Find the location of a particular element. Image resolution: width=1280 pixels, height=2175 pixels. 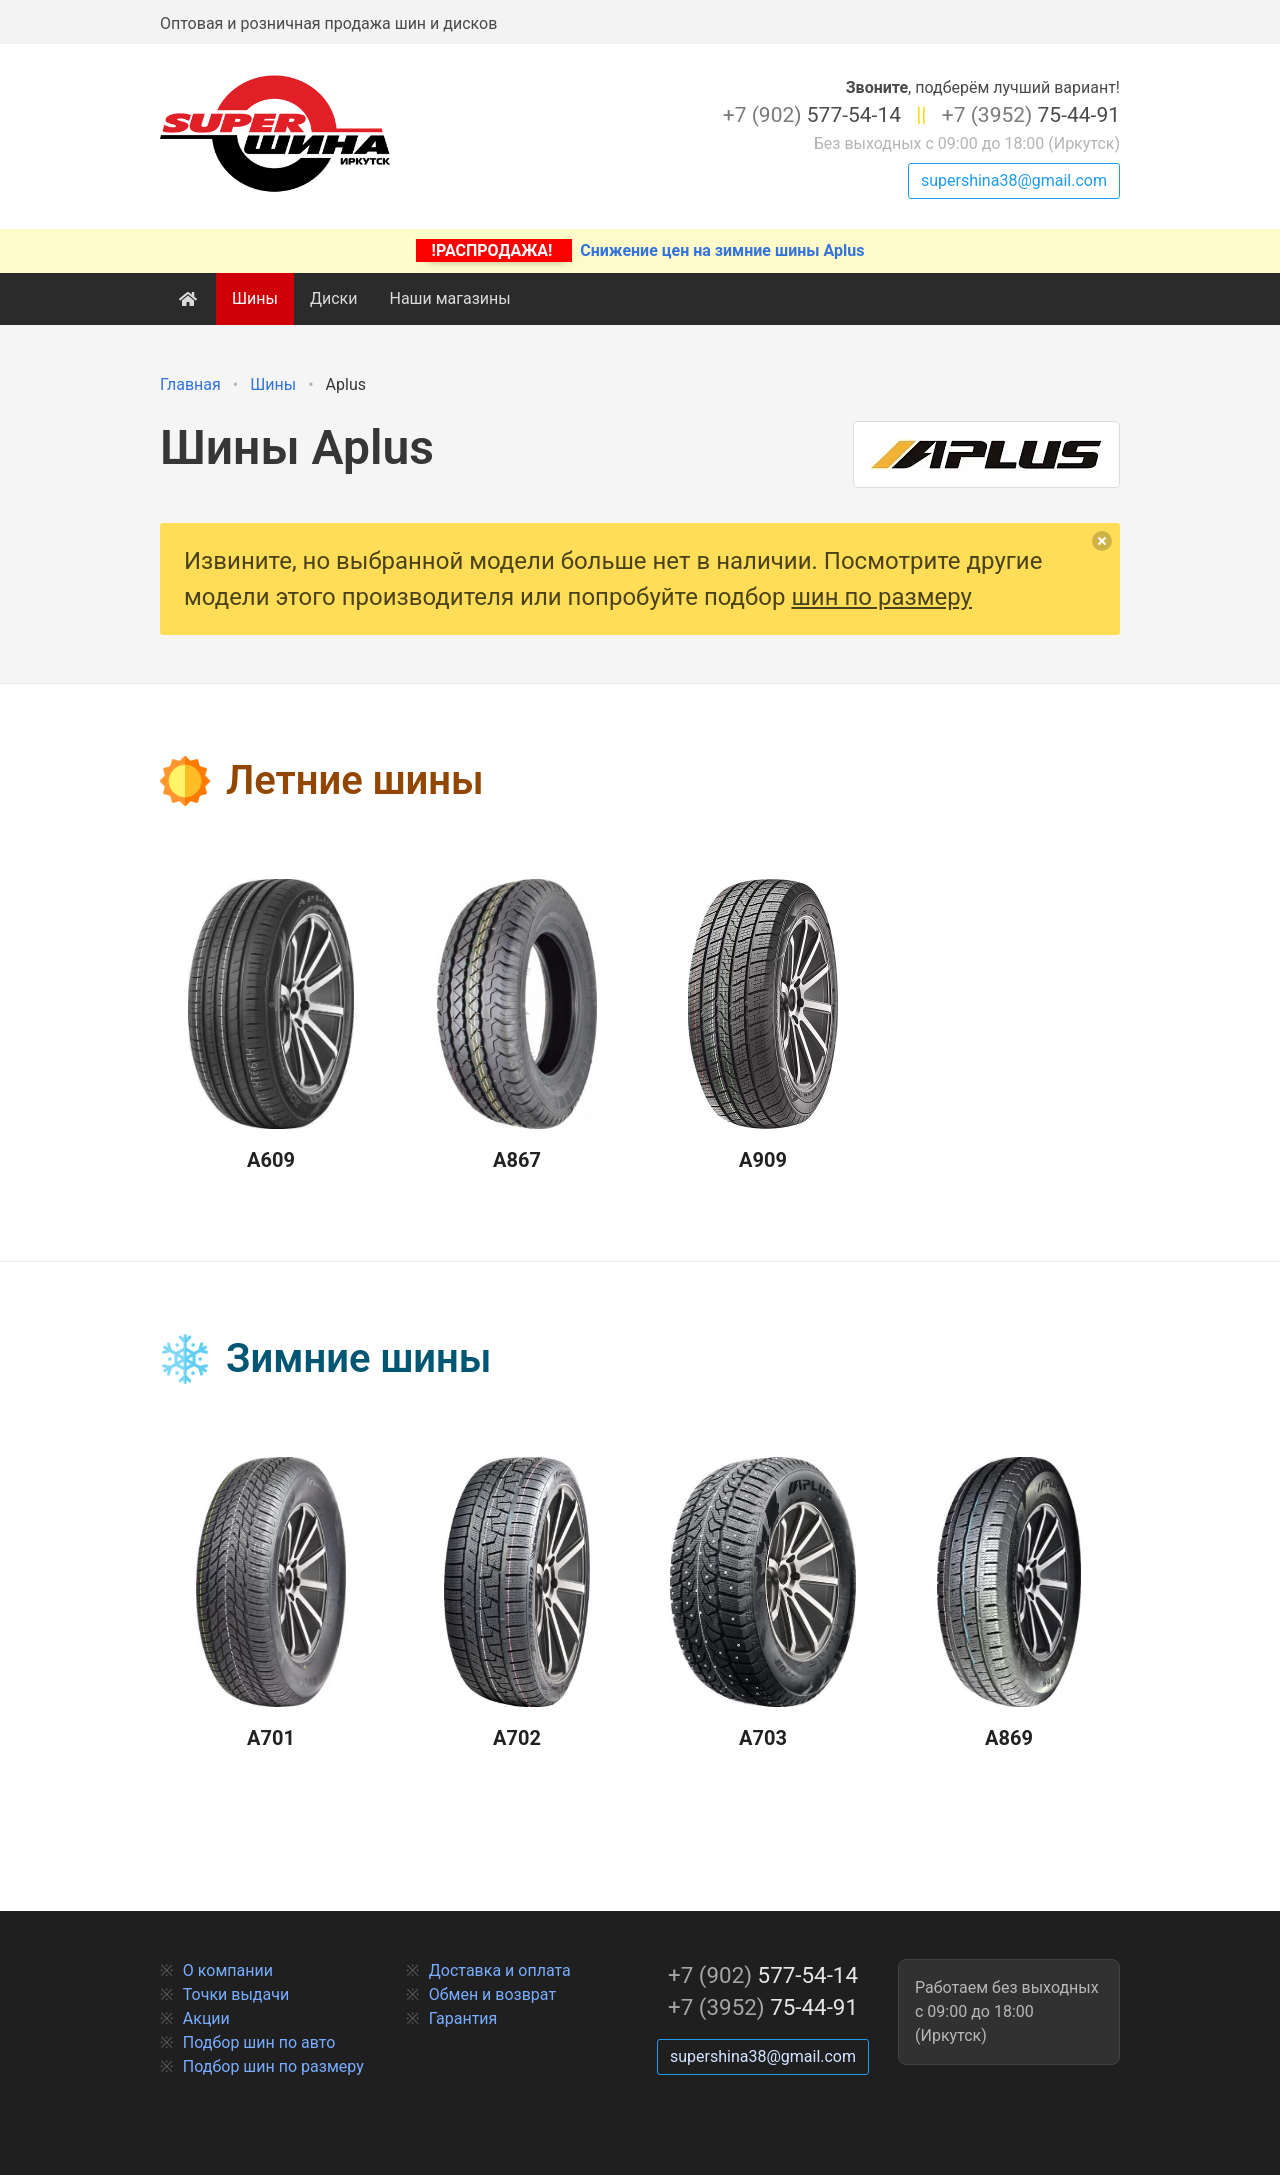

Обмен и возврат is located at coordinates (492, 1994).